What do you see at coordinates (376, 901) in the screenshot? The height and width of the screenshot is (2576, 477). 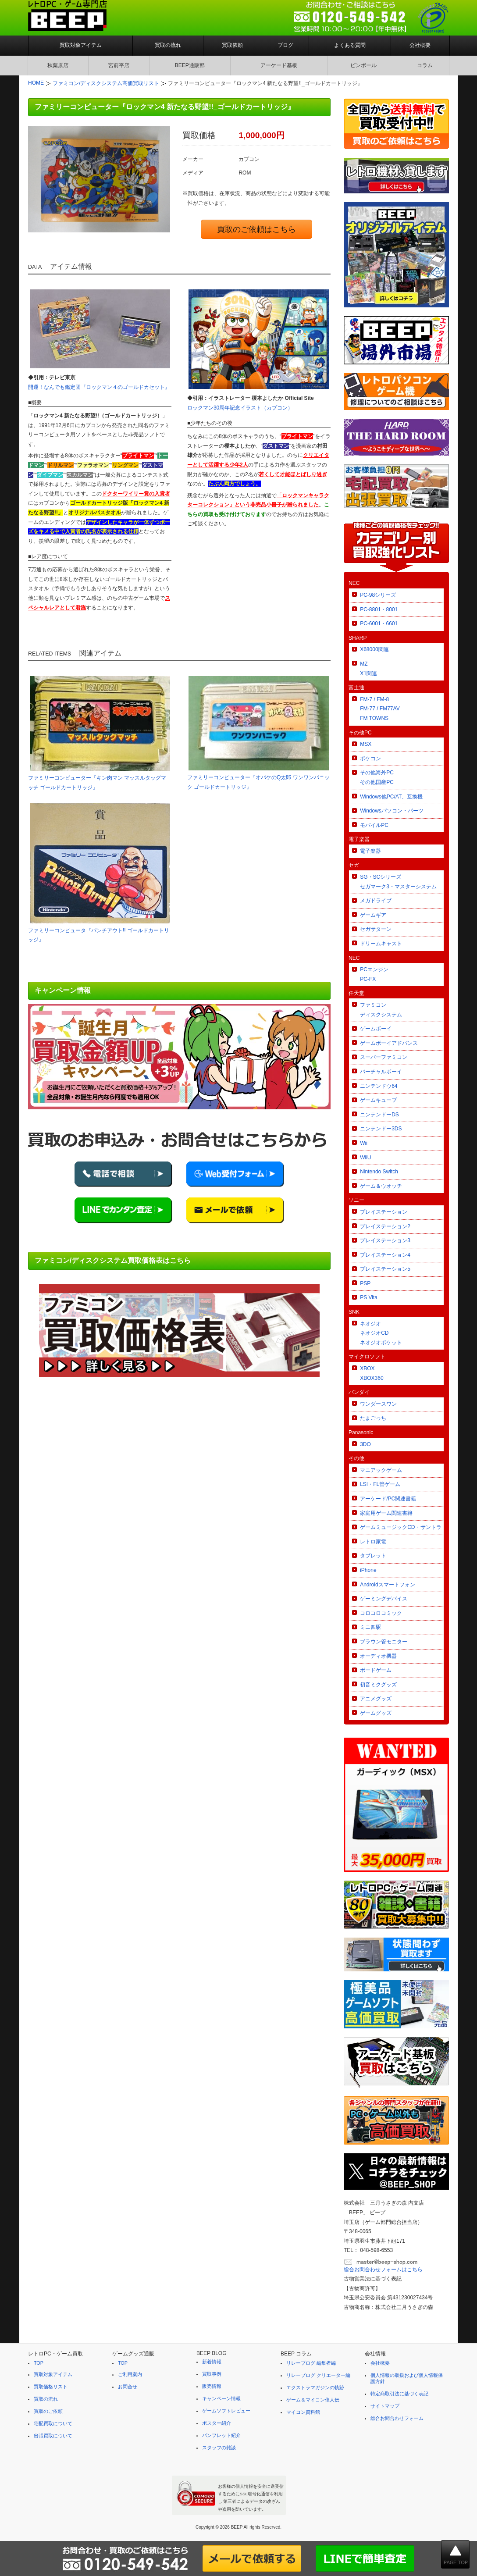 I see `メガドライブ` at bounding box center [376, 901].